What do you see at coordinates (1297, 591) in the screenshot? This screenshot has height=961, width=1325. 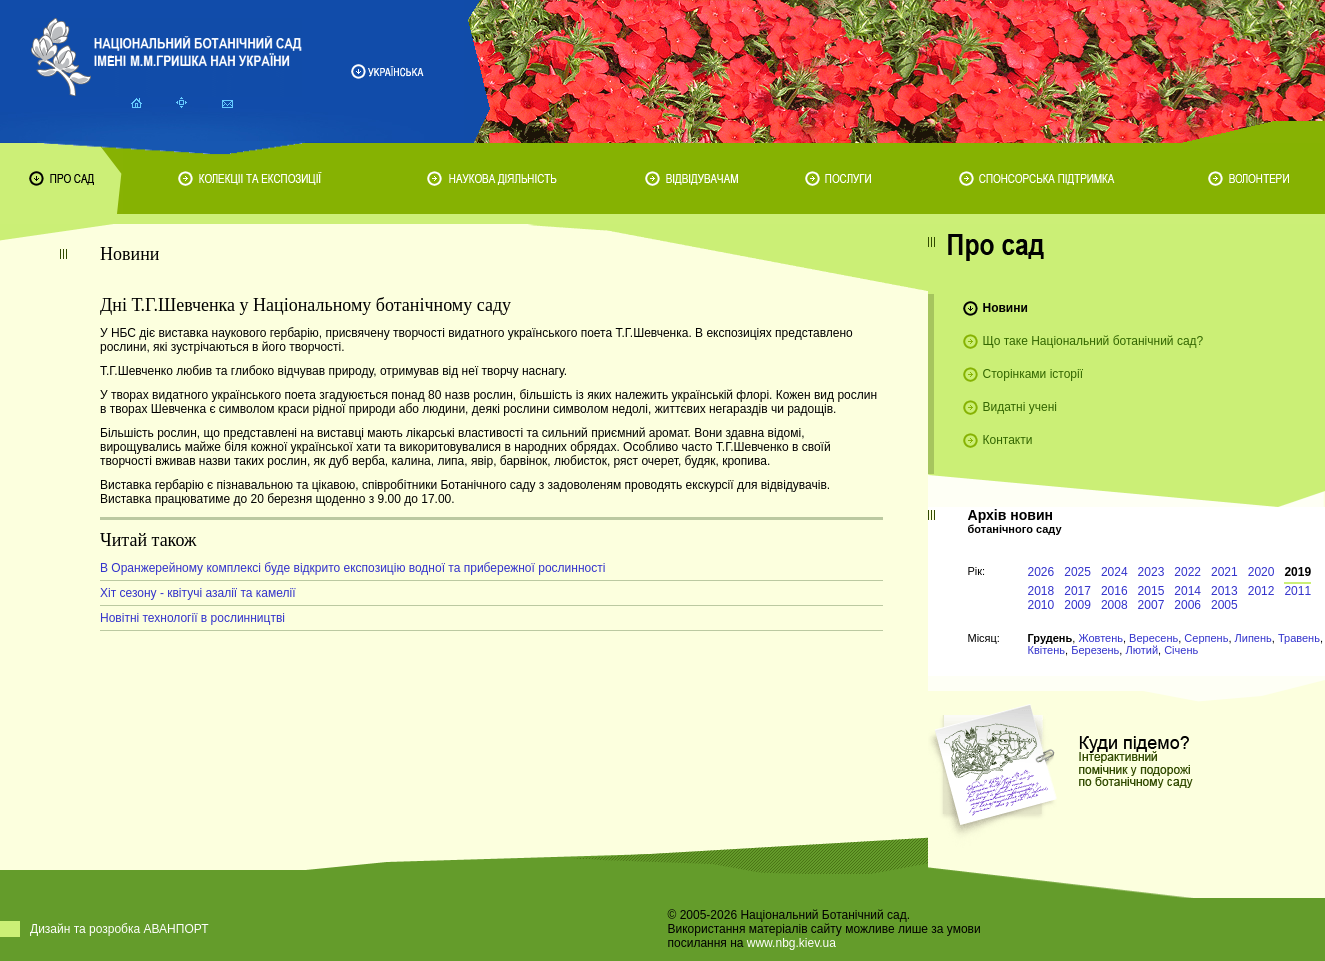 I see `2011` at bounding box center [1297, 591].